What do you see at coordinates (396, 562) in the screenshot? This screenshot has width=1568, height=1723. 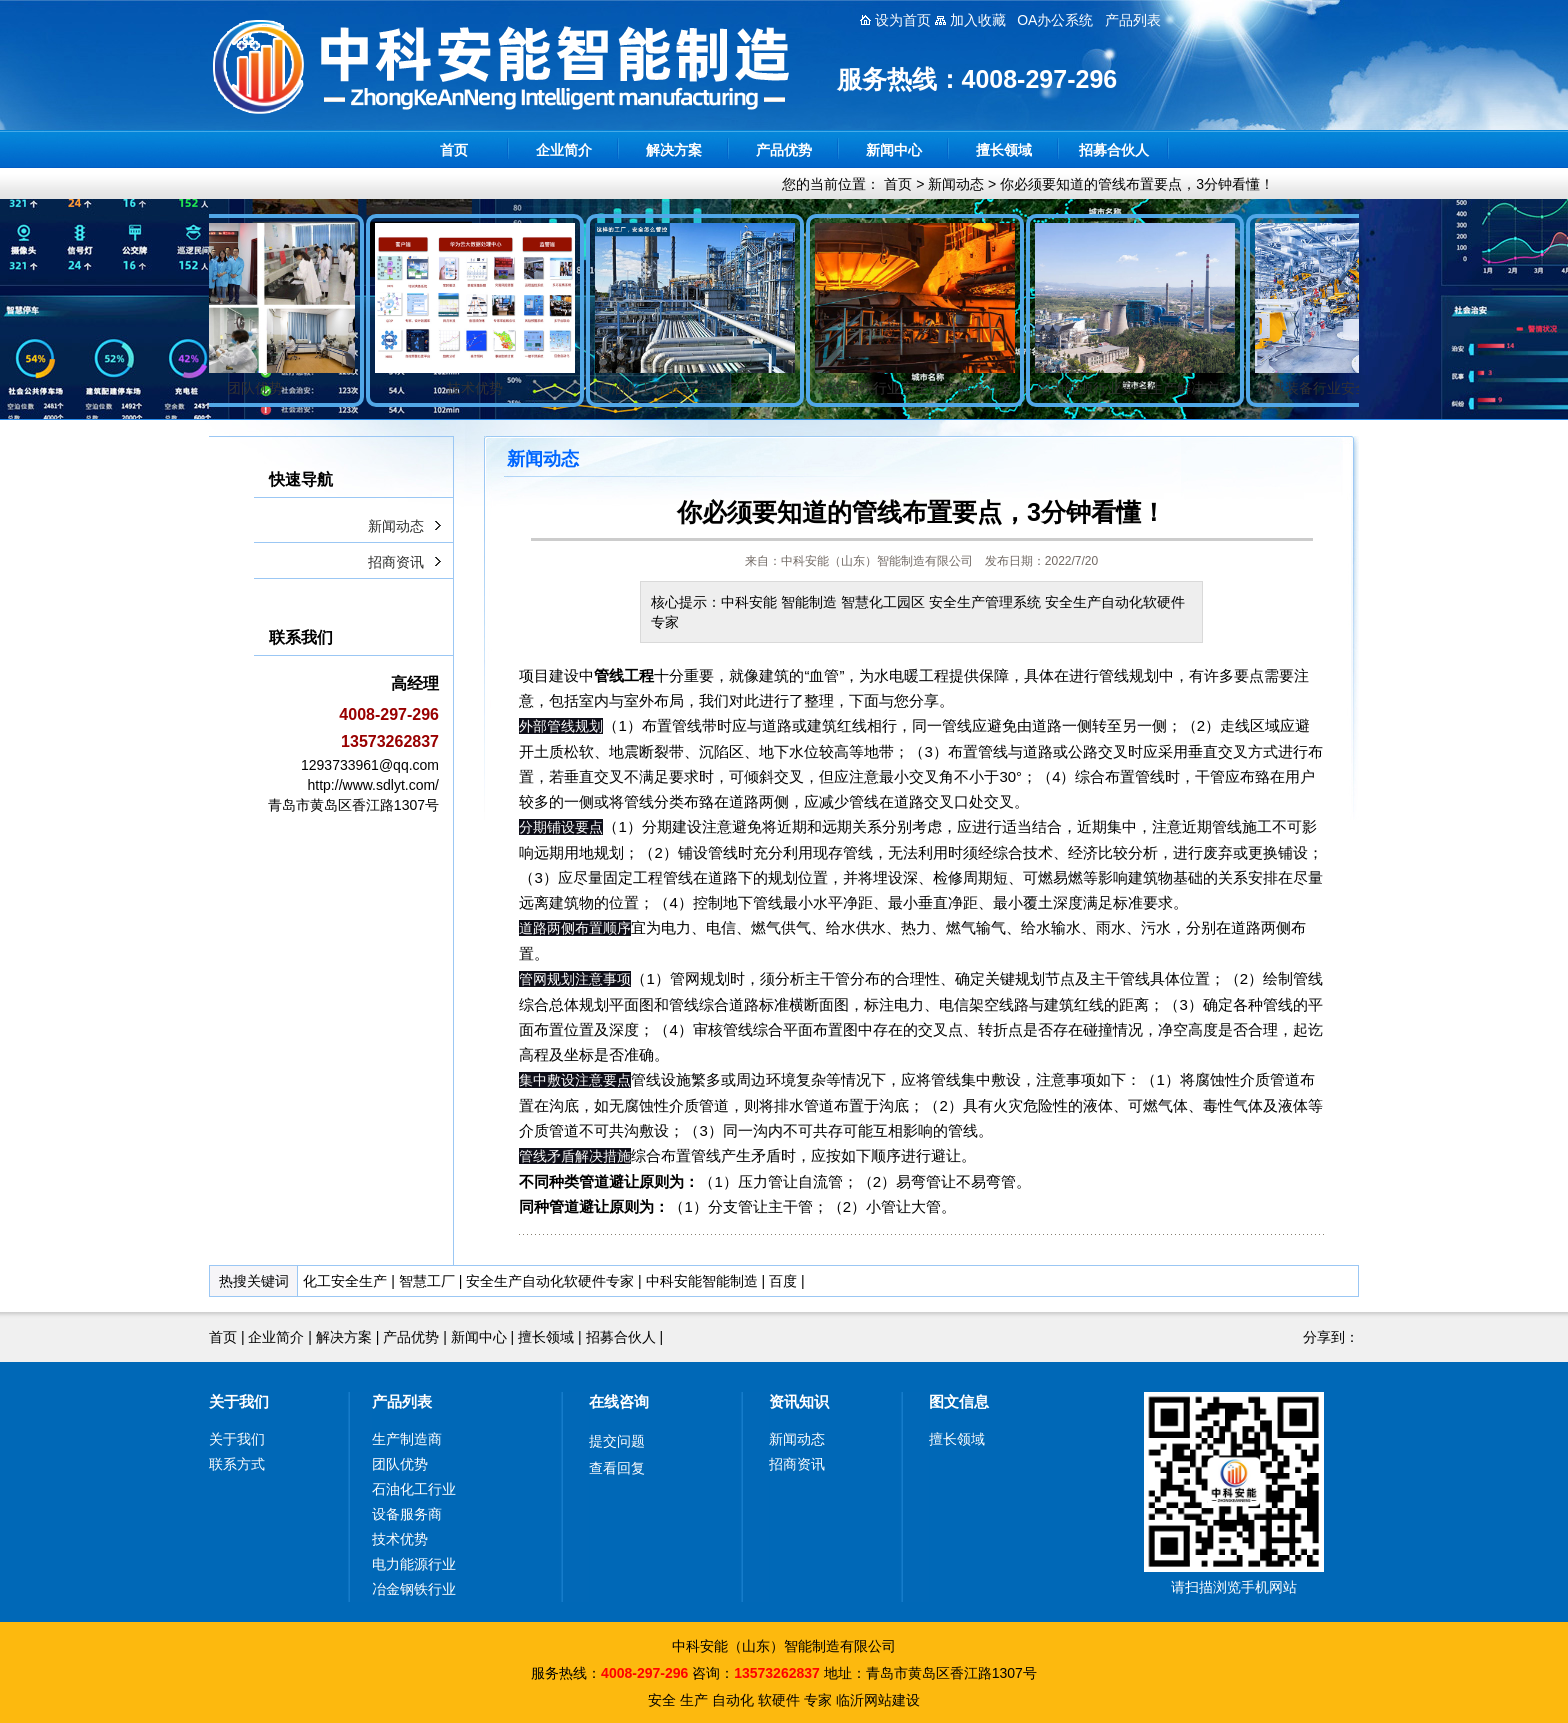 I see `招商资讯` at bounding box center [396, 562].